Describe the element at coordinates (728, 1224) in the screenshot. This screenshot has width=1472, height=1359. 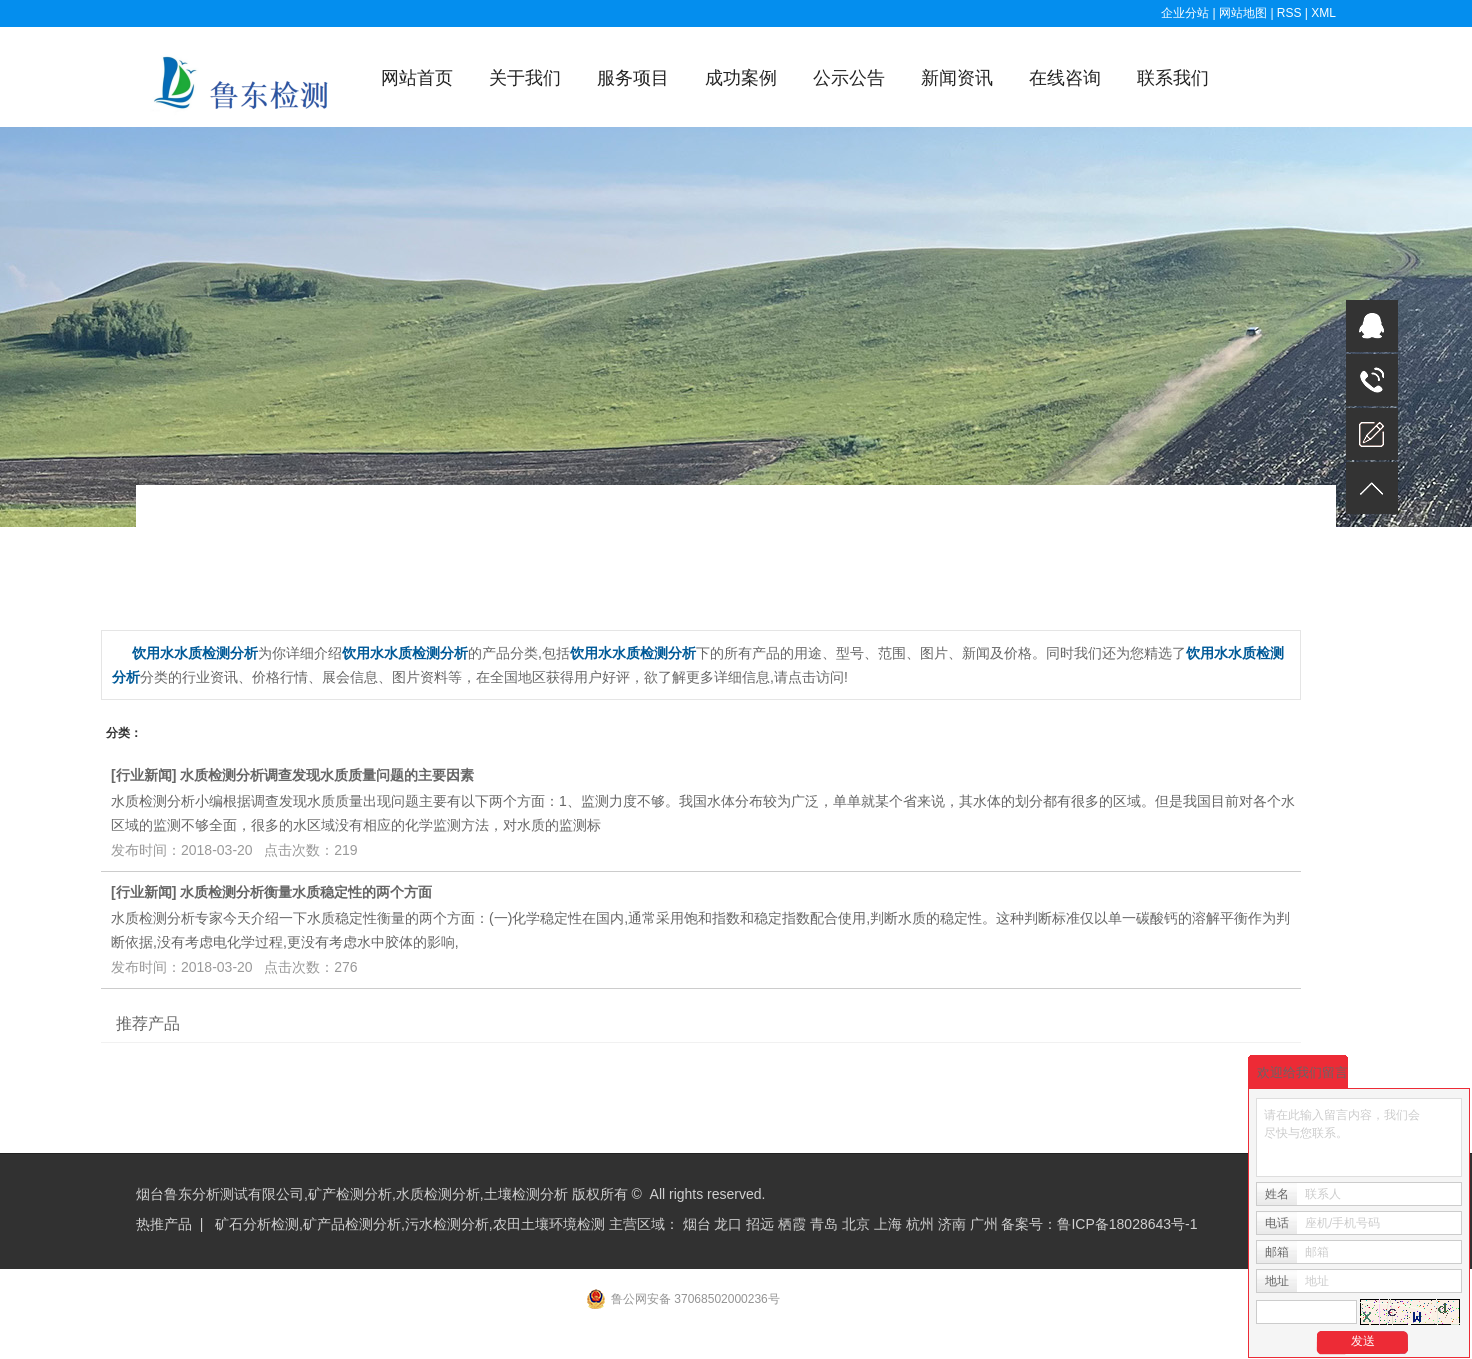
I see `龙口` at that location.